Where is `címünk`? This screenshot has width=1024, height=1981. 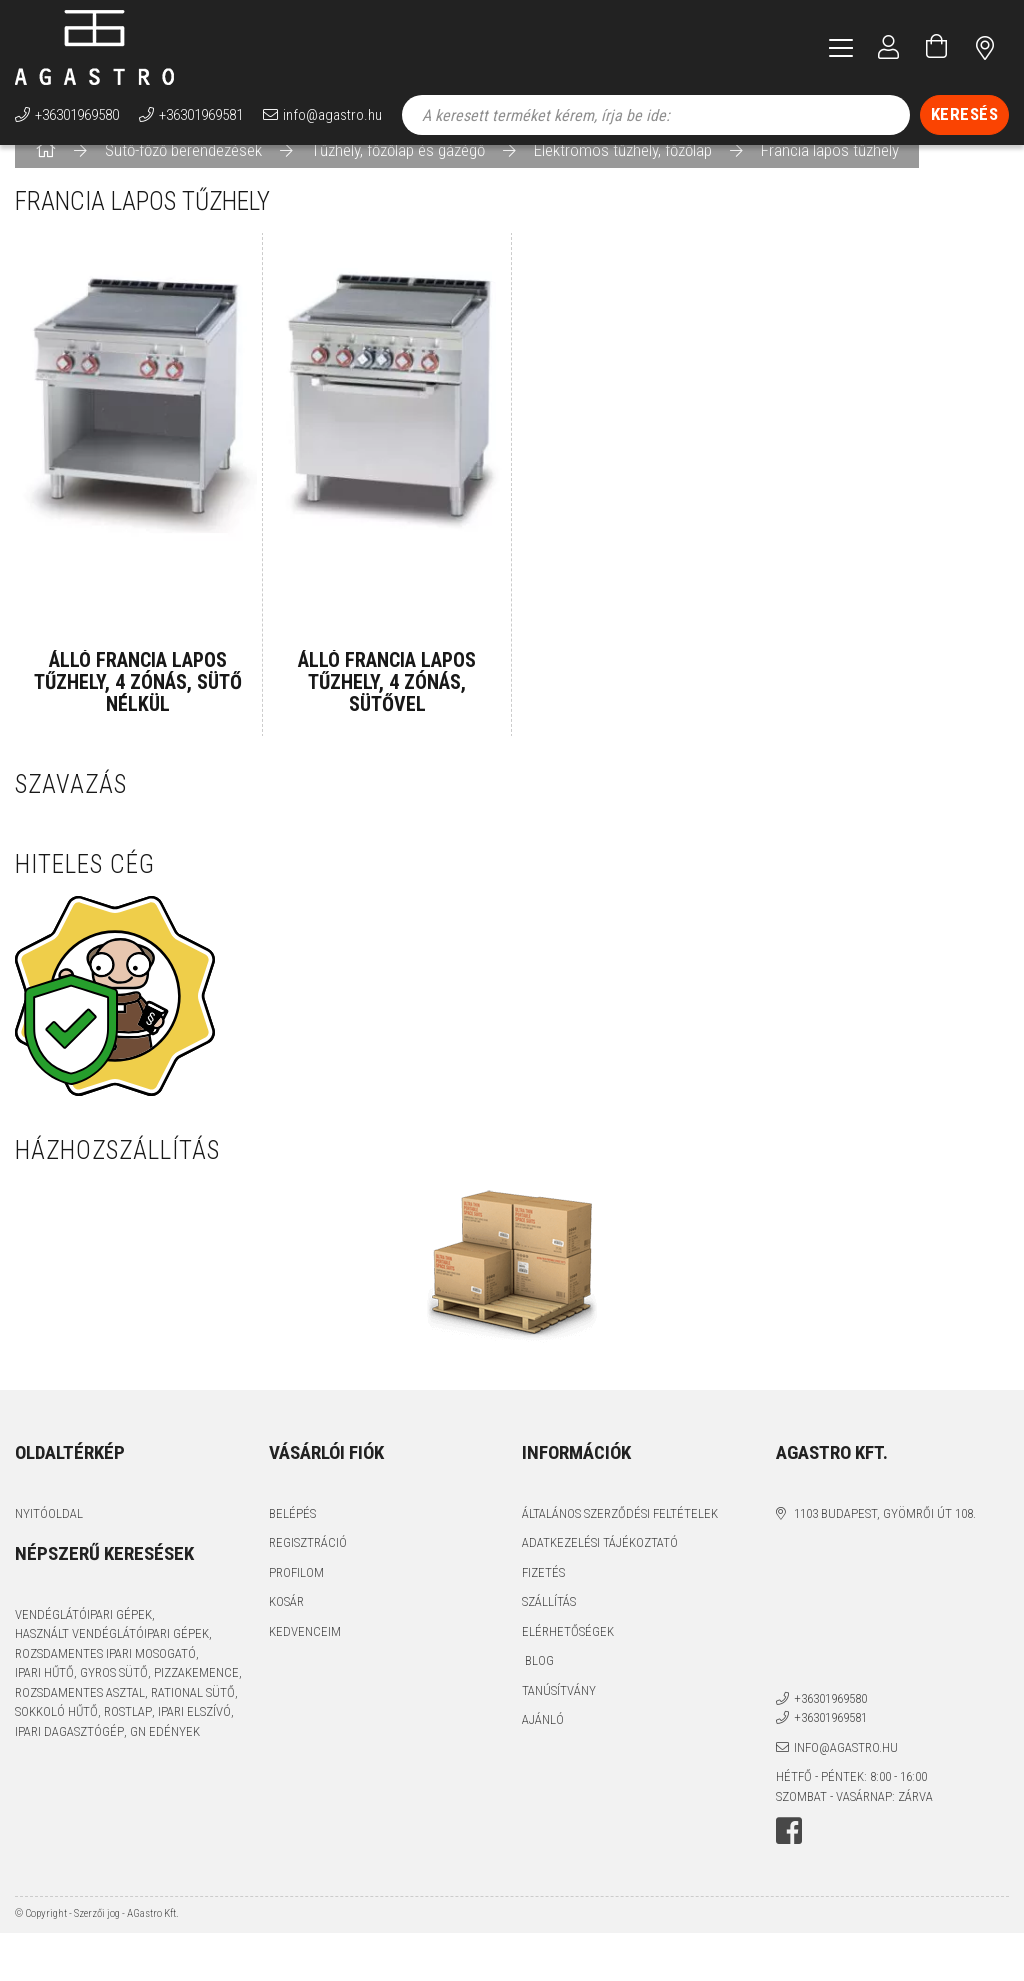 címünk is located at coordinates (985, 47).